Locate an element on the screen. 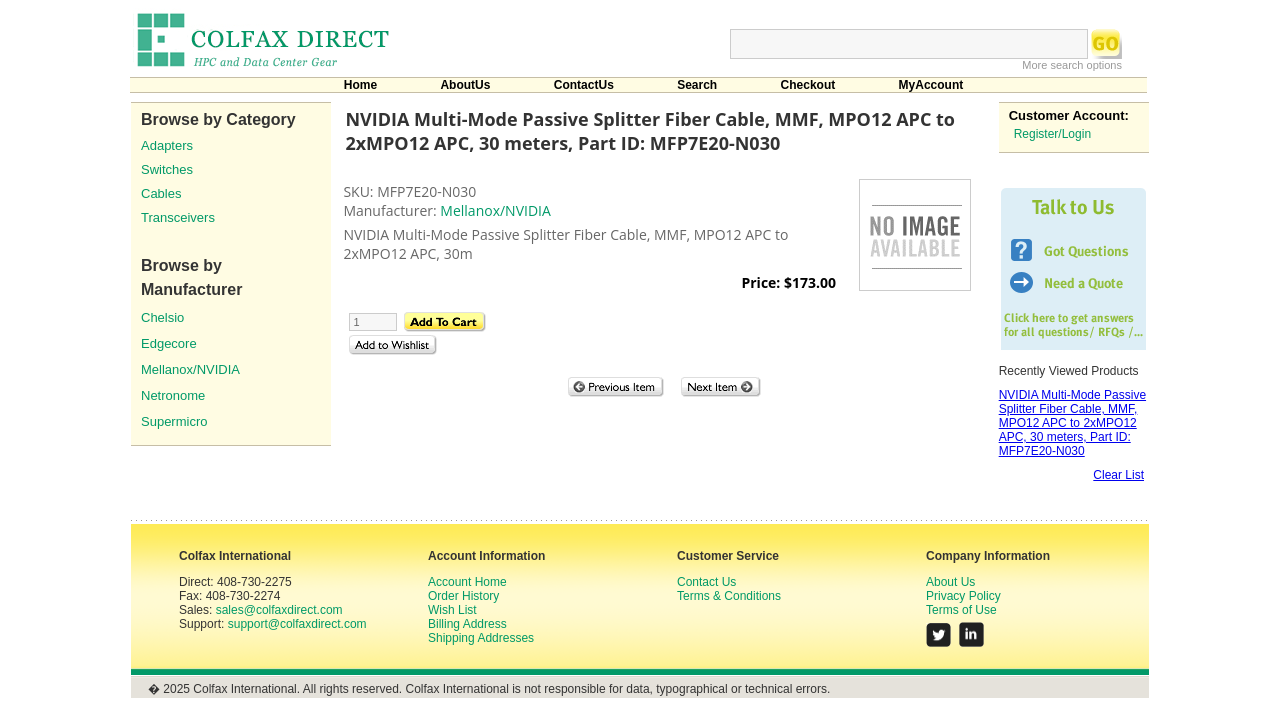 This screenshot has width=1280, height=720. Clear List is located at coordinates (1118, 475).